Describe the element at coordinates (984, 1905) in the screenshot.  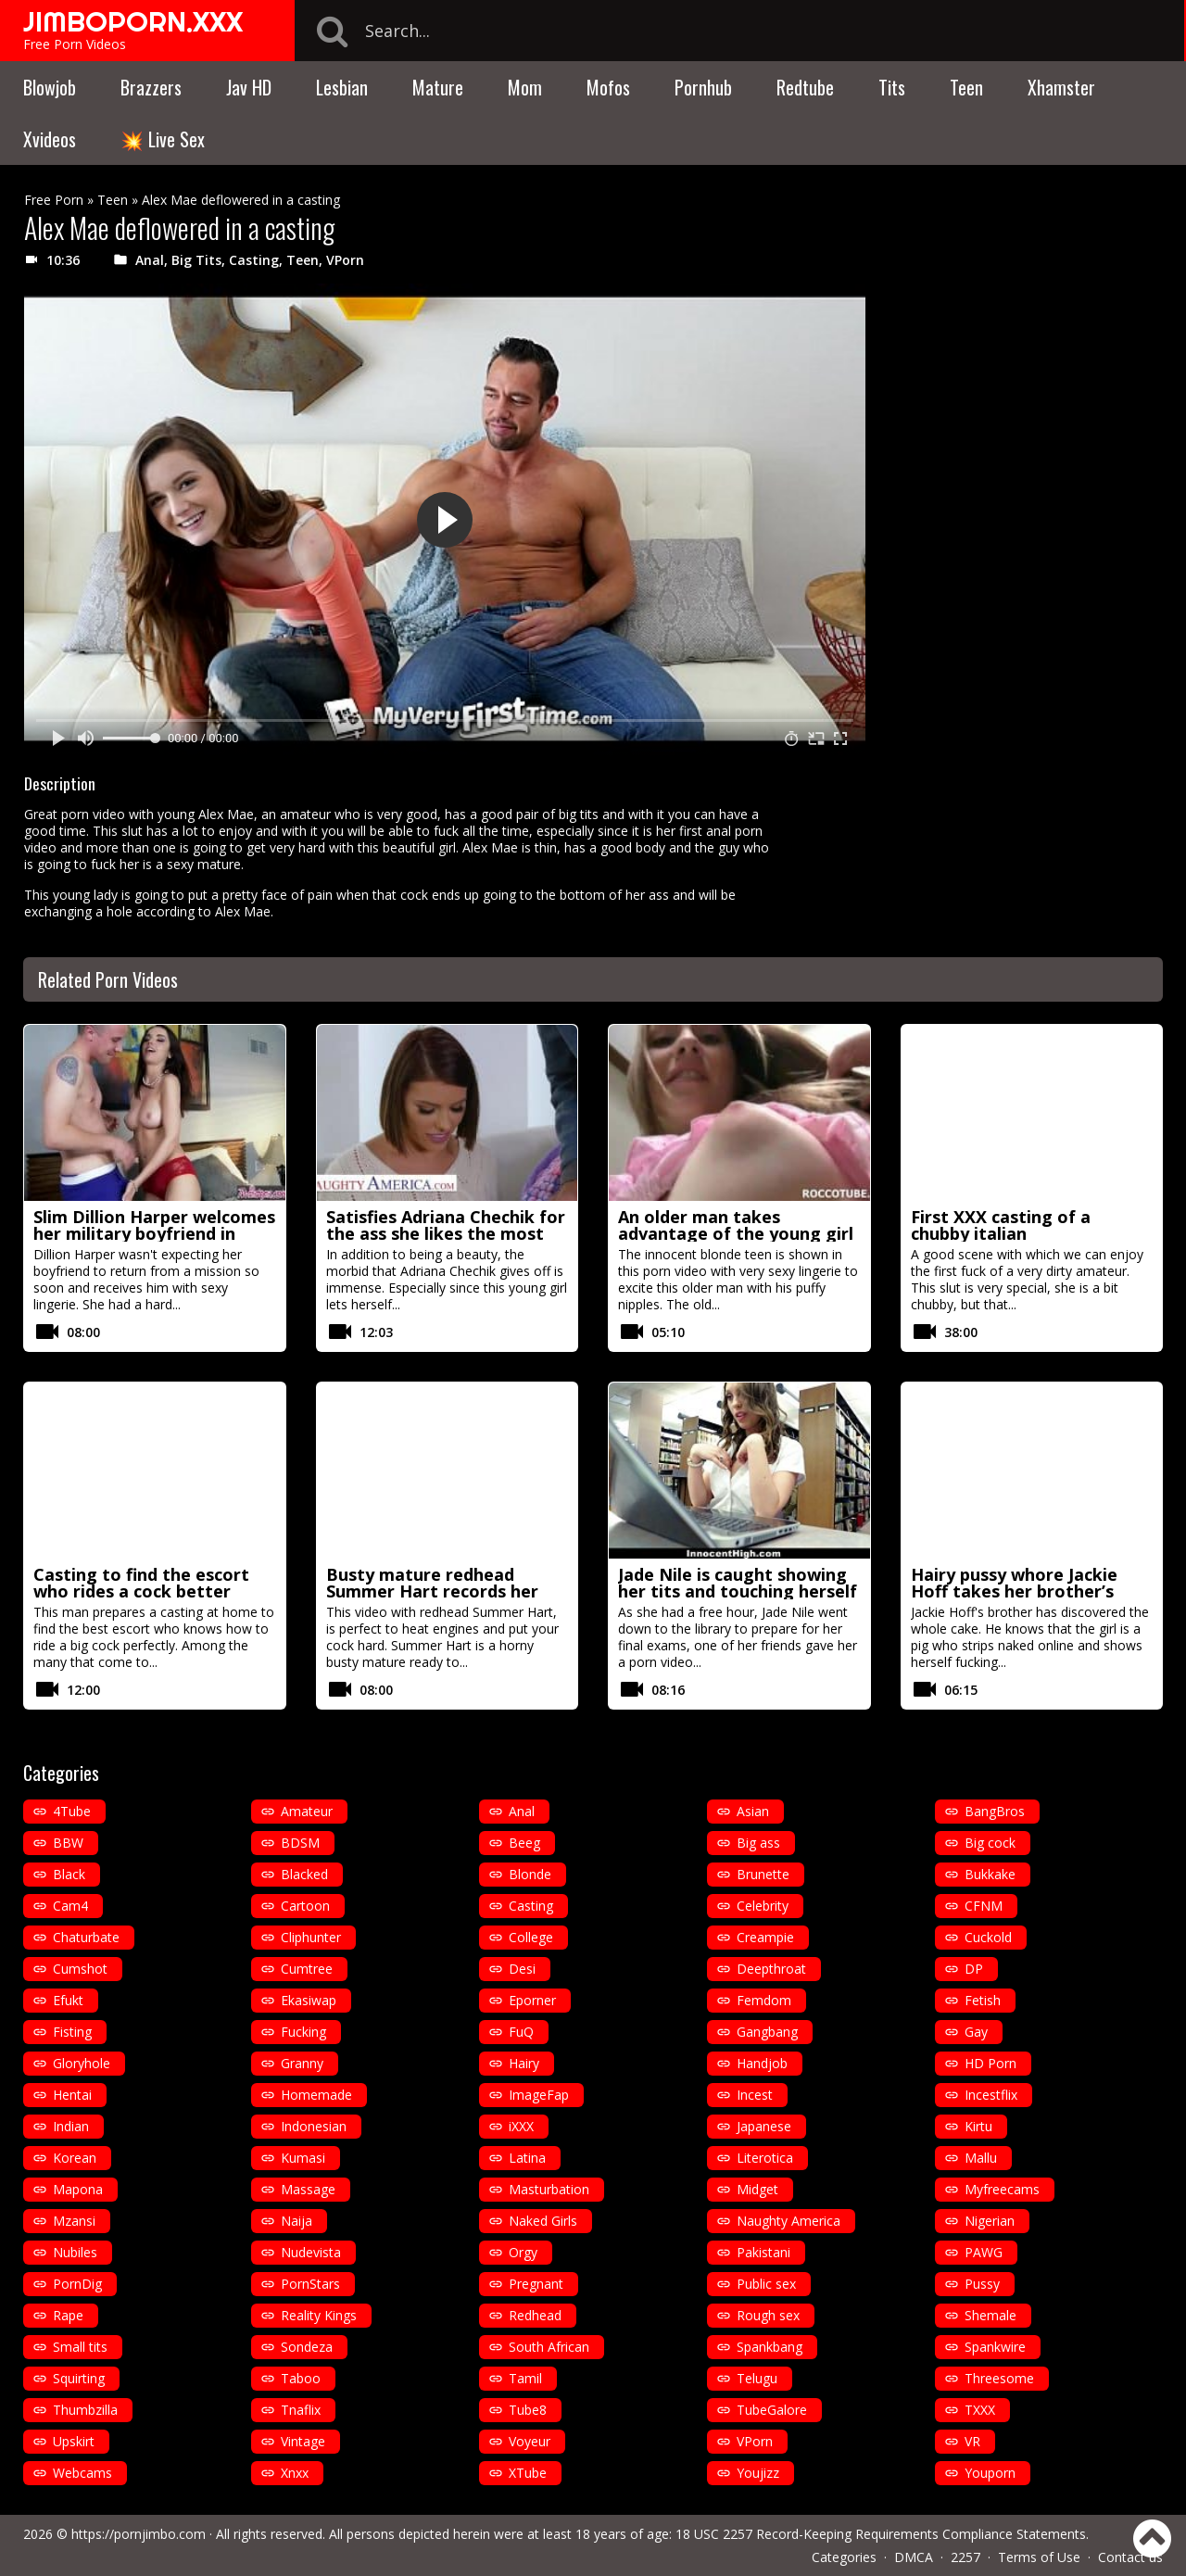
I see `CFNM` at that location.